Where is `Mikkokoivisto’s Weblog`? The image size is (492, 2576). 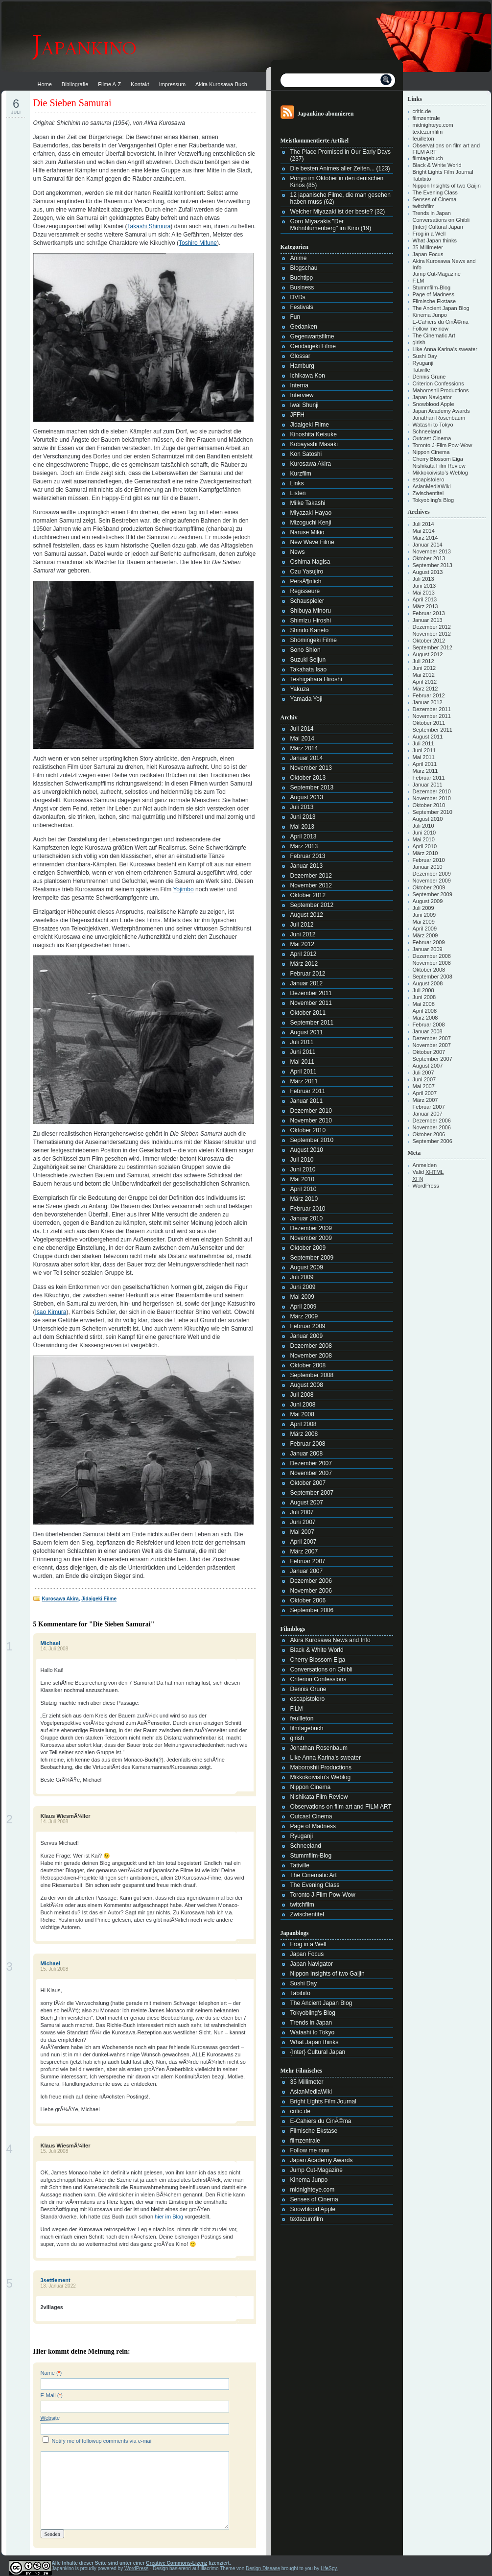 Mikkokoivisto’s Weblog is located at coordinates (320, 1777).